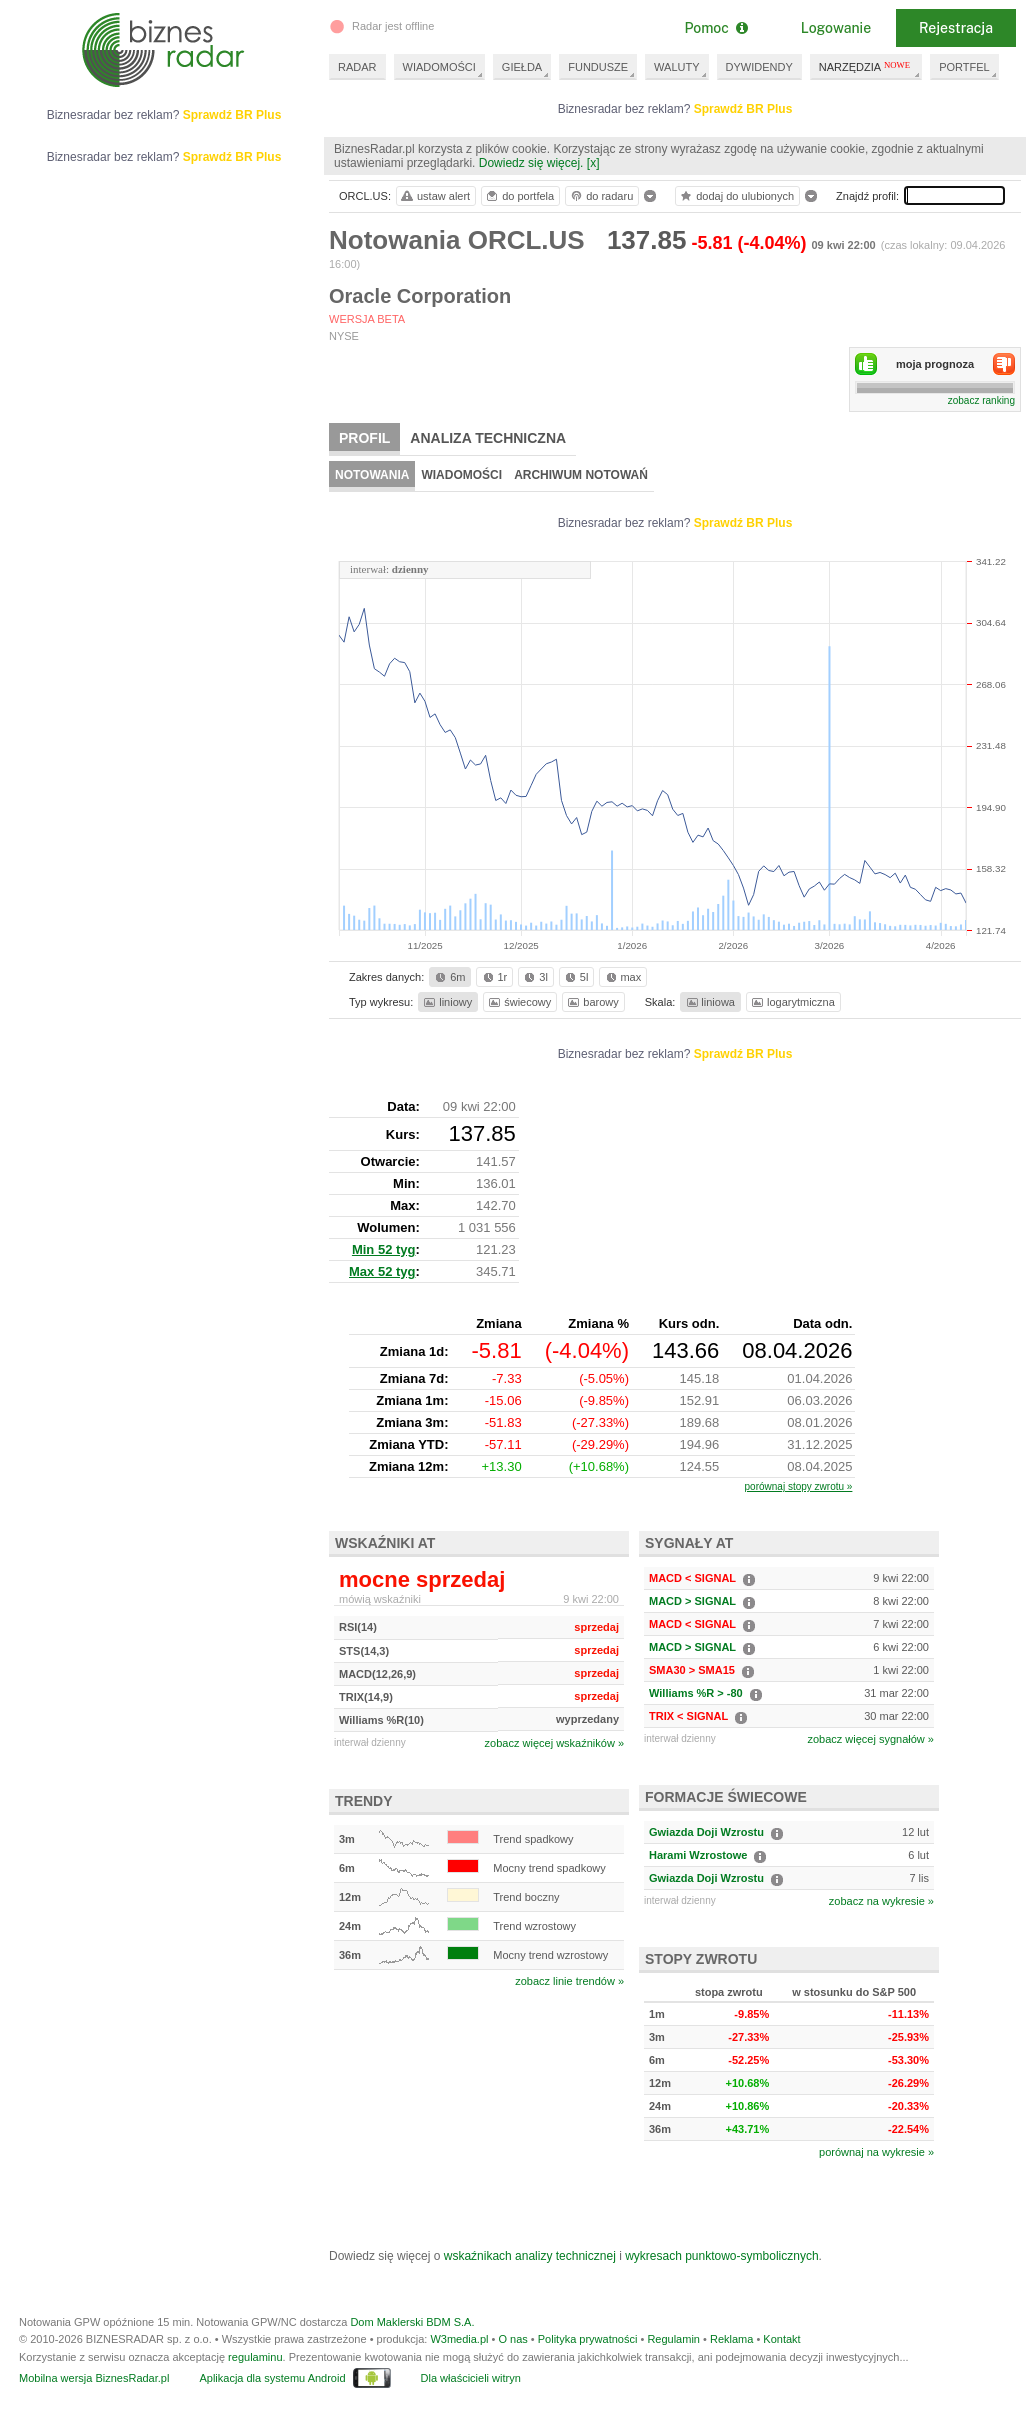  I want to click on Wiadomości, so click(461, 475).